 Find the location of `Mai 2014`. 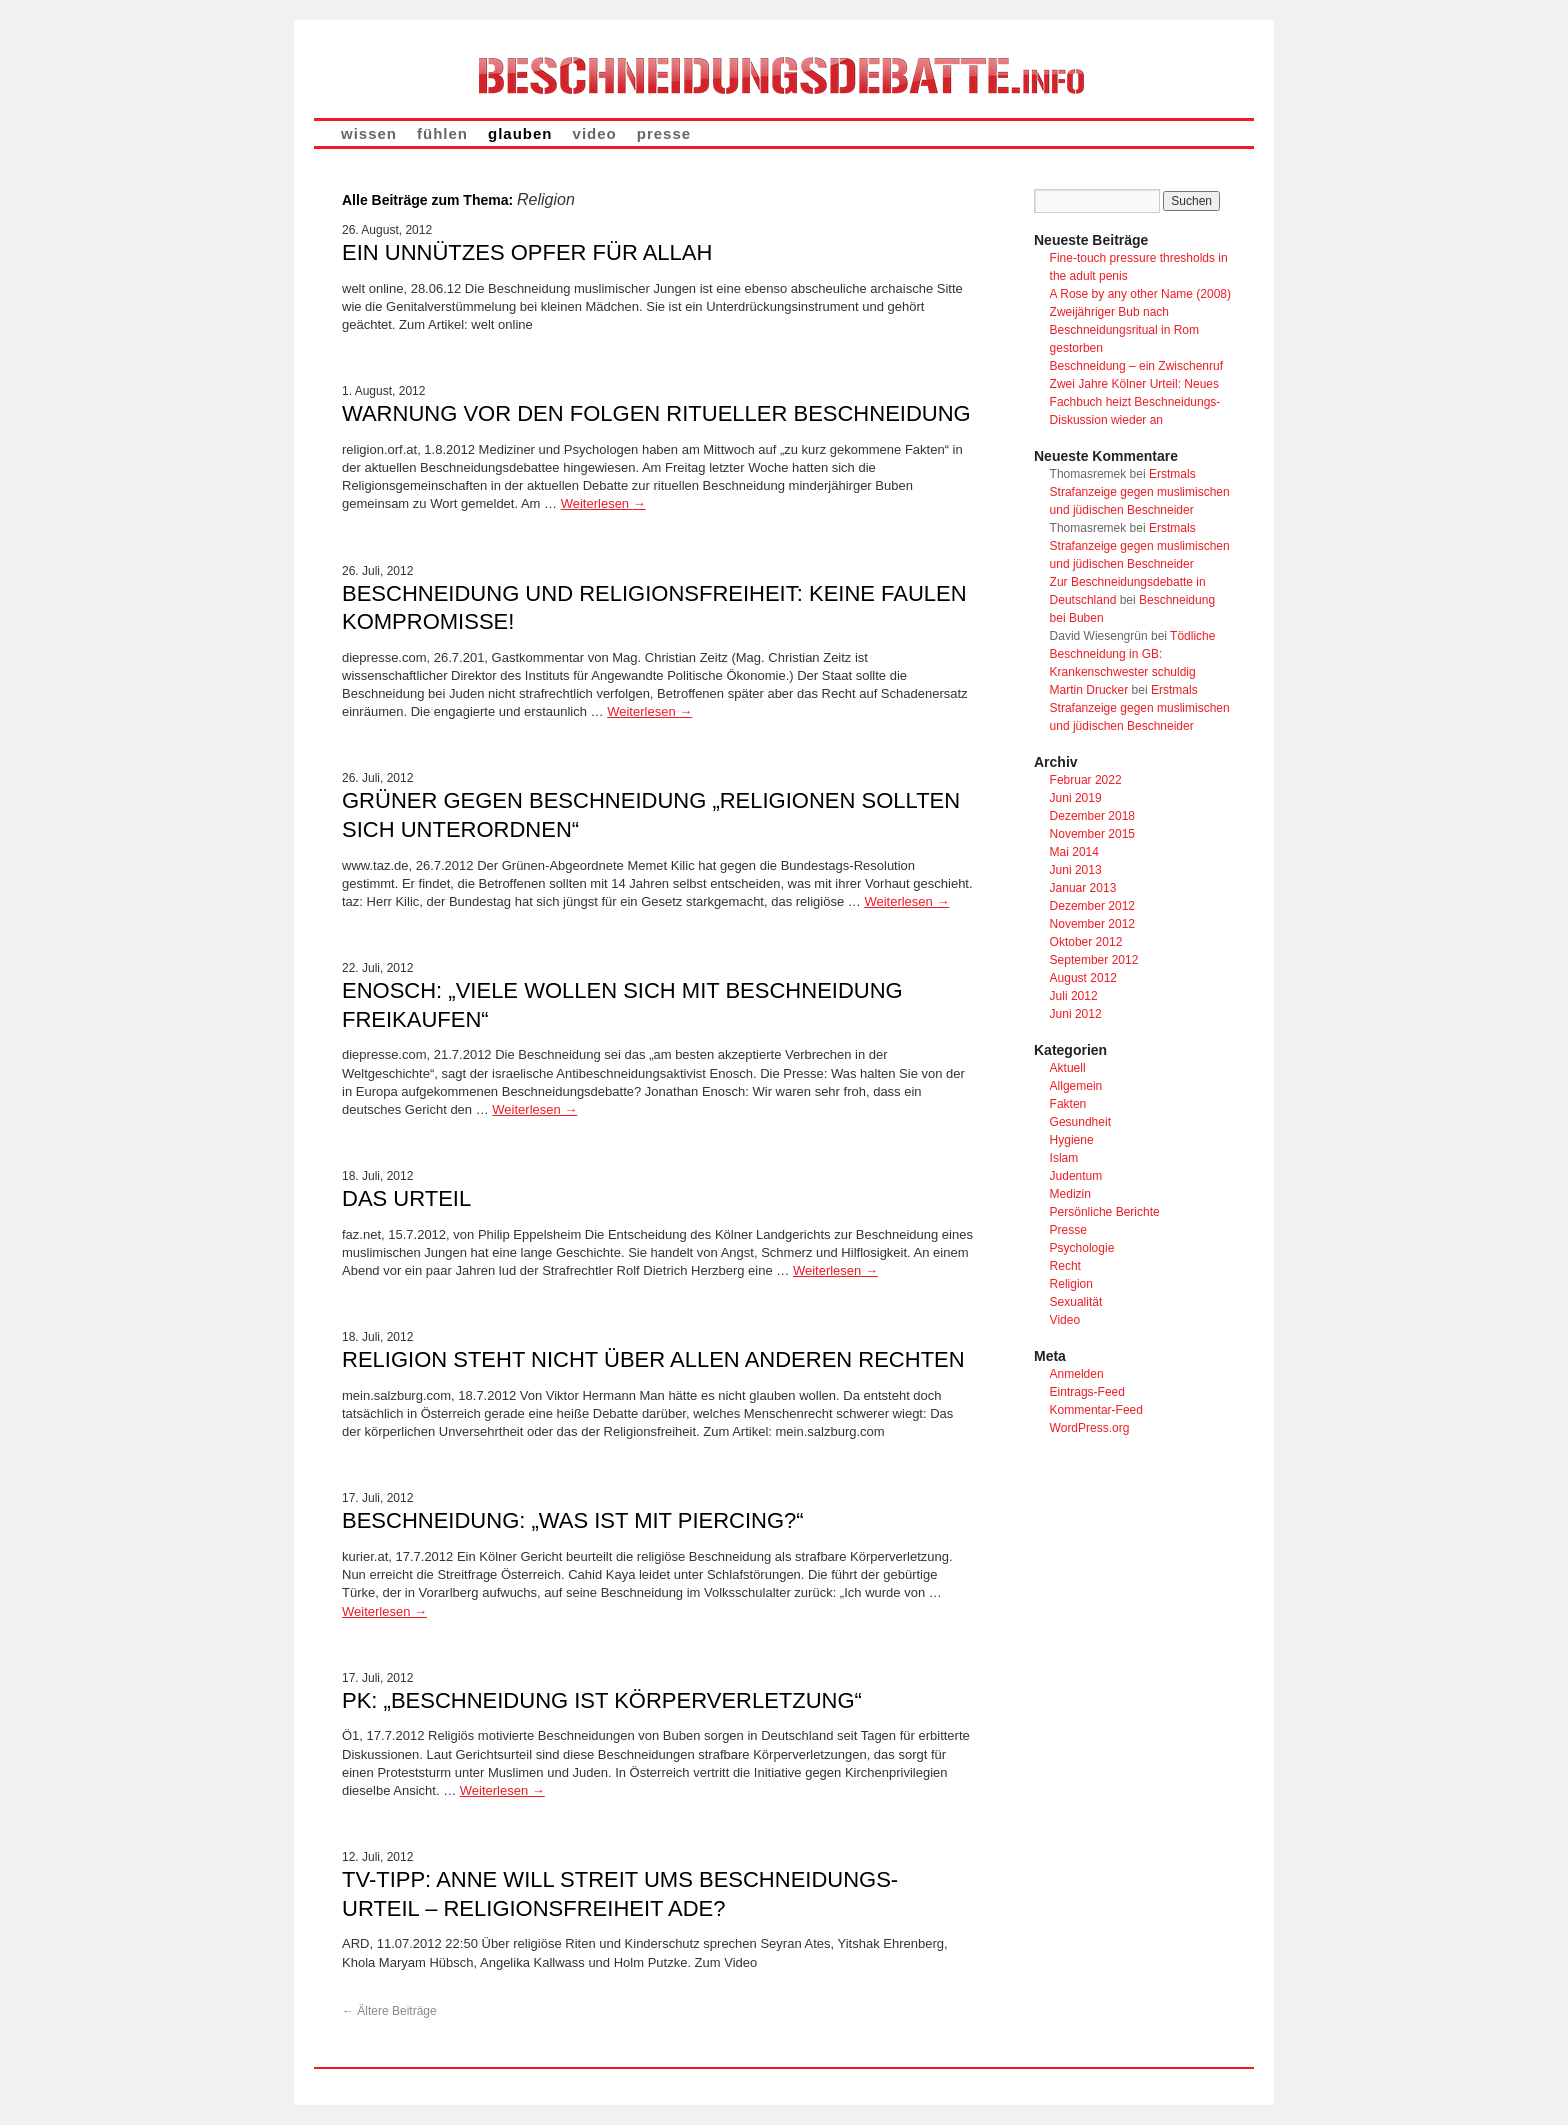

Mai 2014 is located at coordinates (1074, 852).